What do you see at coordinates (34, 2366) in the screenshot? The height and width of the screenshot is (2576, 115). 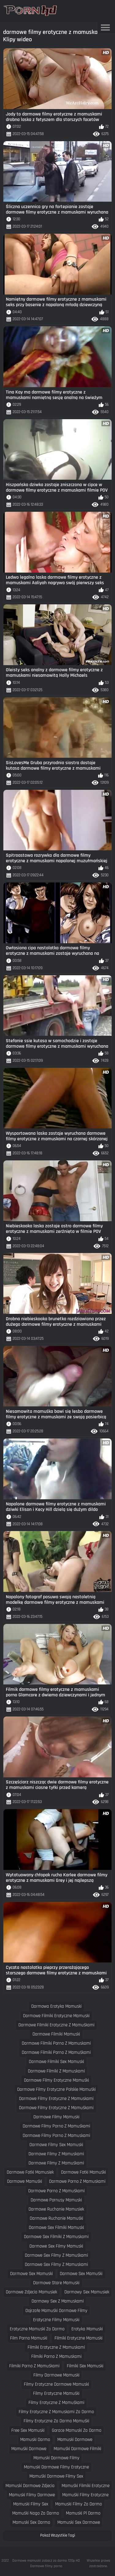 I see `filmiki porno z mamuśkami` at bounding box center [34, 2366].